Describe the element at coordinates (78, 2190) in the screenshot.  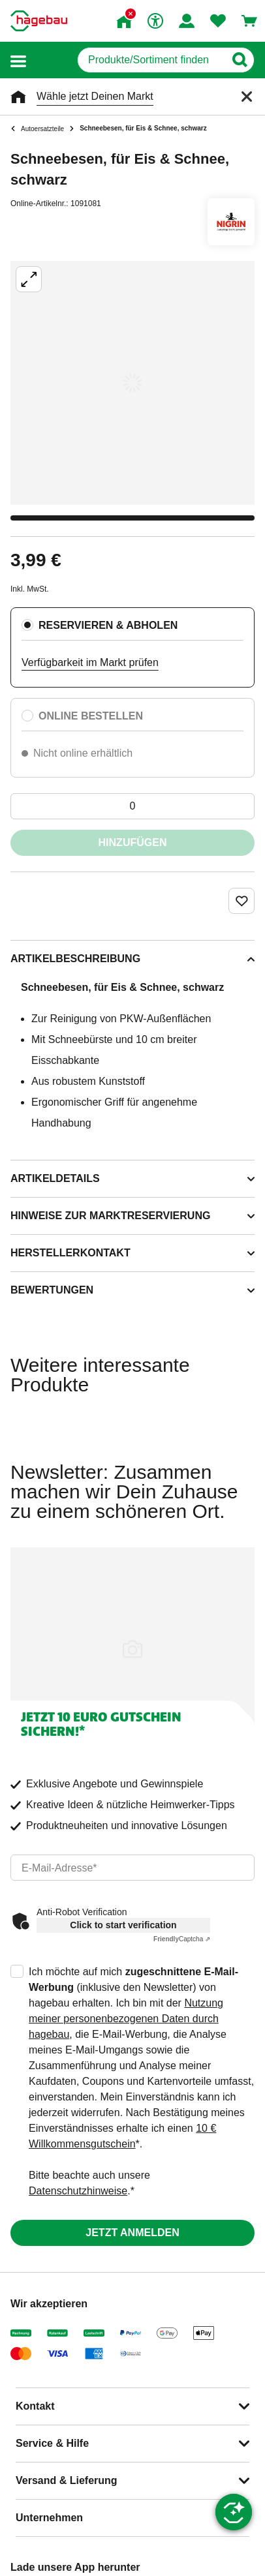
I see `Datenschutzhinweise` at that location.